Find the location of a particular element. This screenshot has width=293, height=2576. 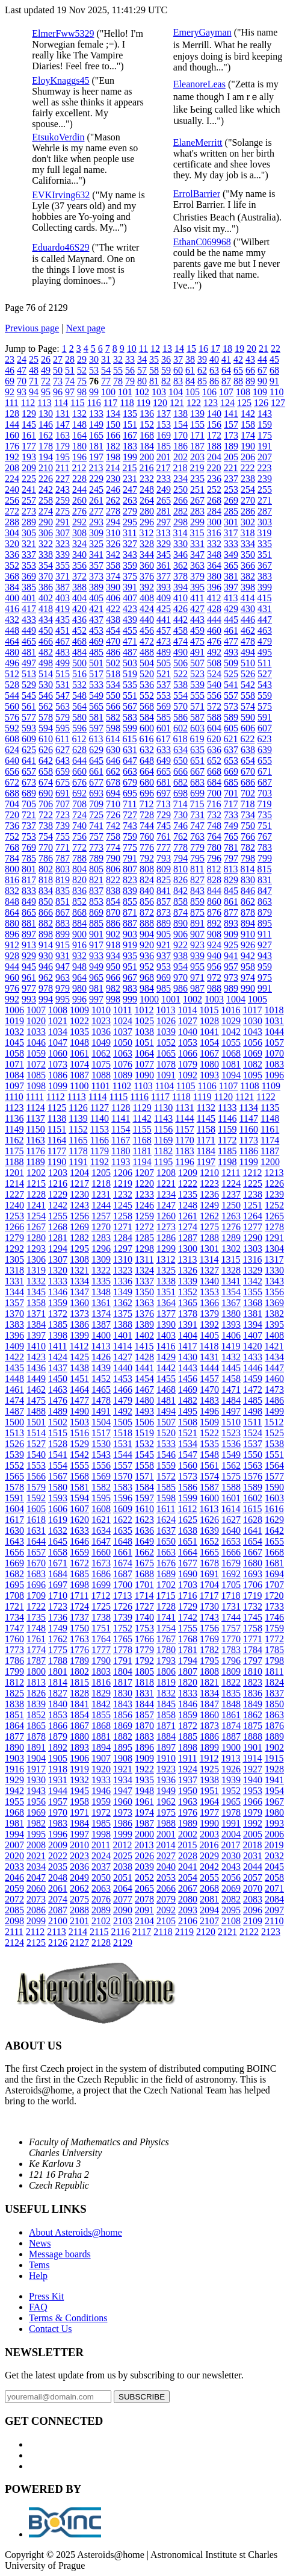

697 is located at coordinates (163, 793).